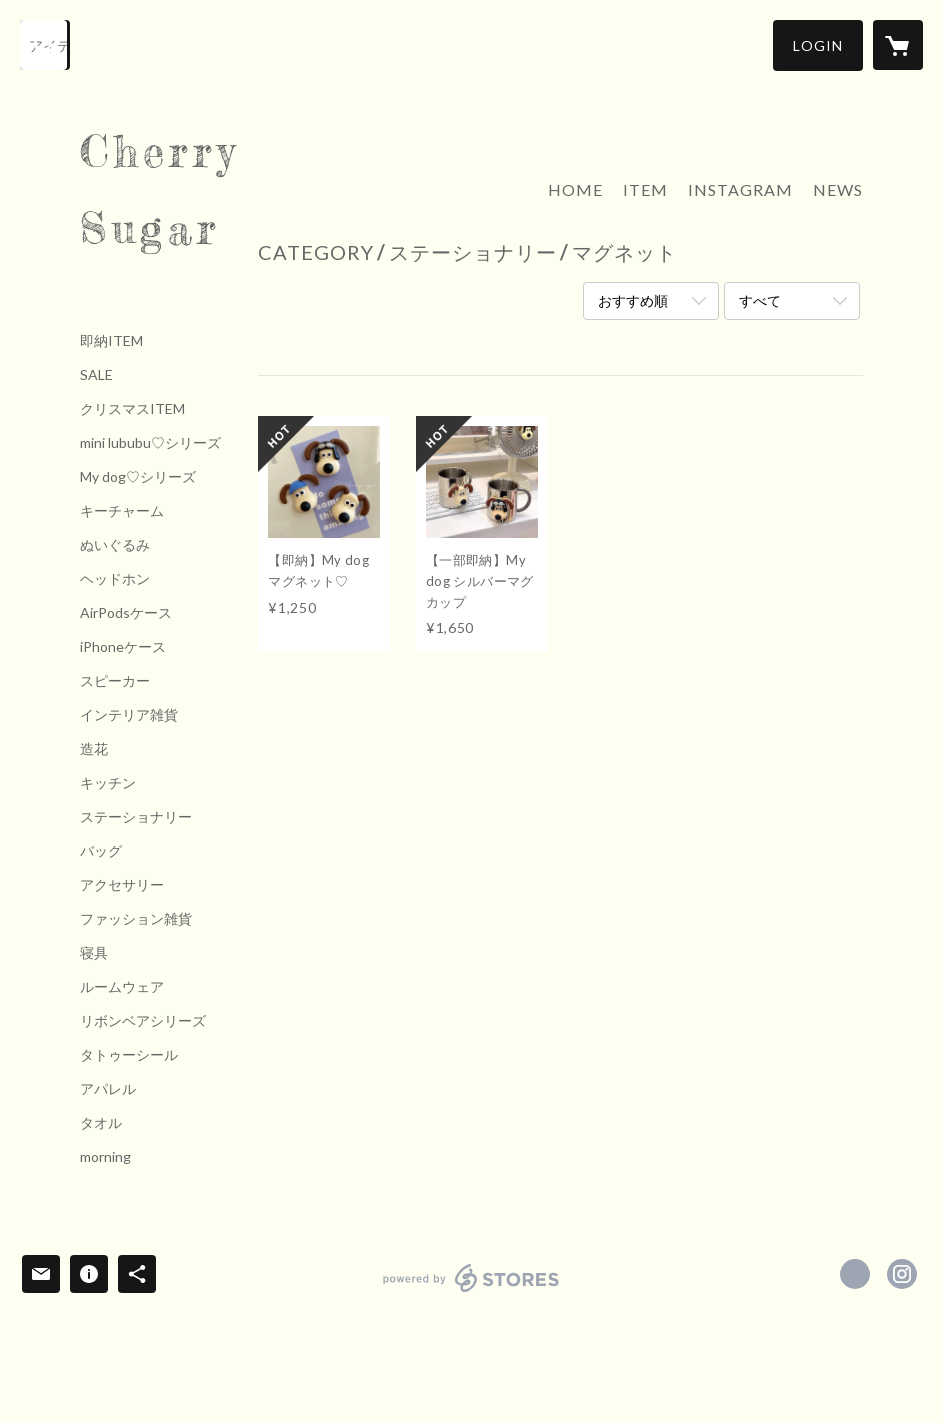  I want to click on おすすめ順, so click(633, 300).